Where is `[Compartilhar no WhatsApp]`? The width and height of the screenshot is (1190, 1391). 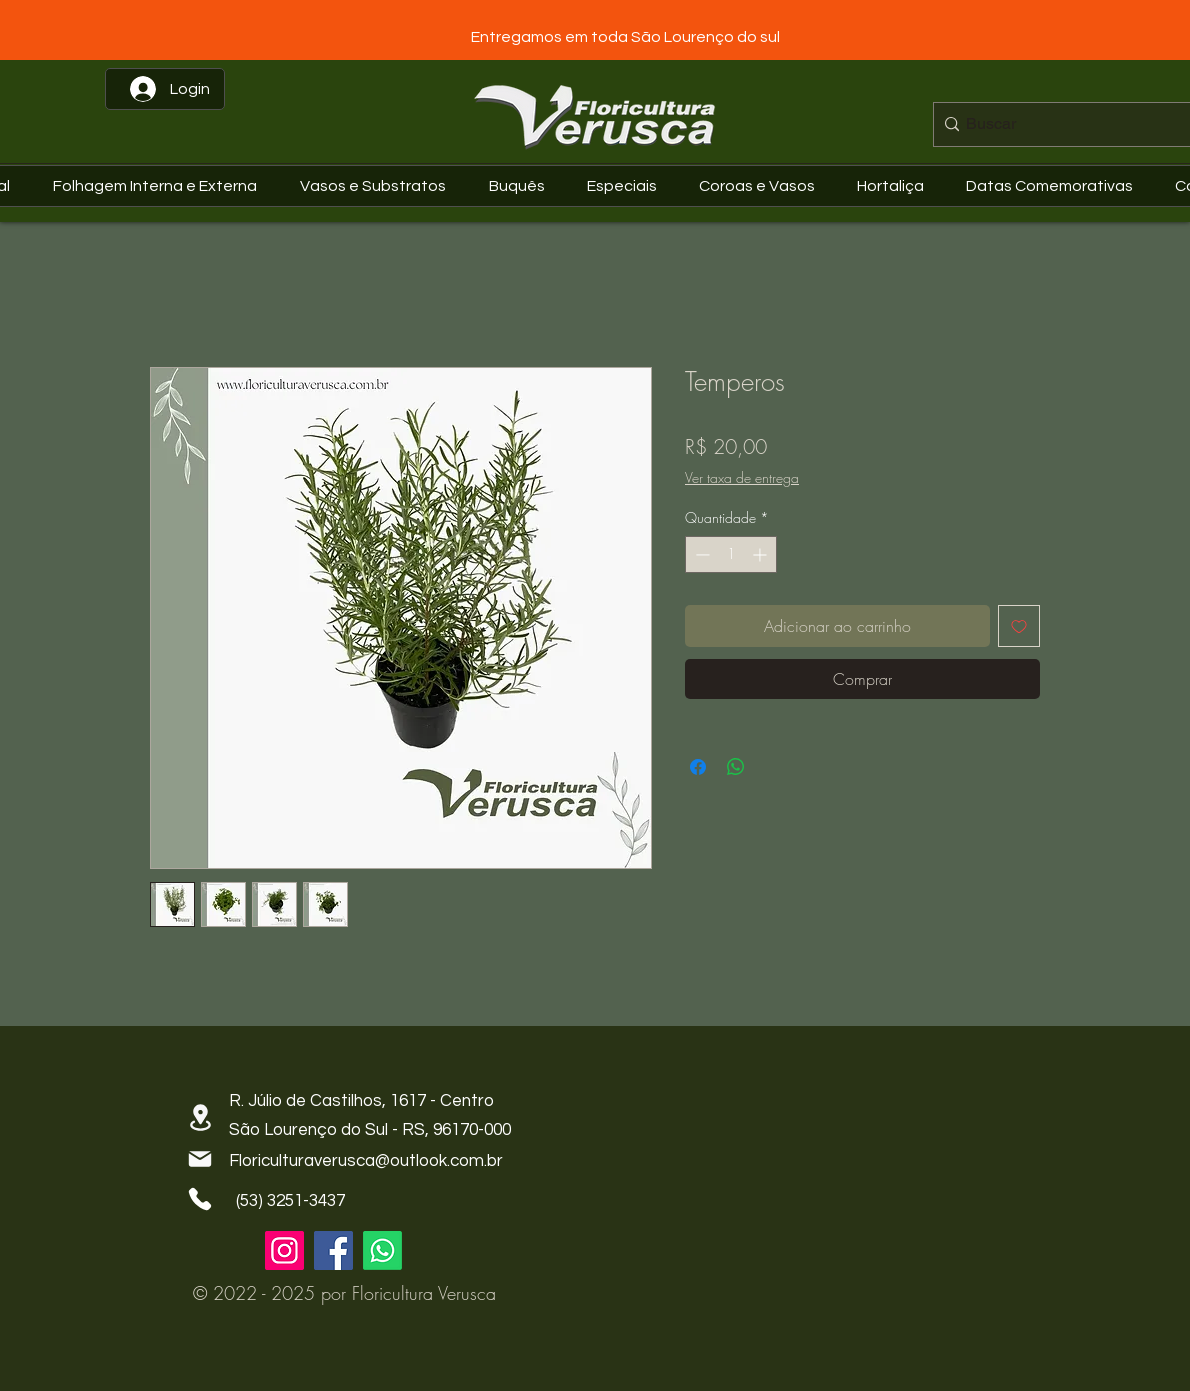
[Compartilhar no WhatsApp] is located at coordinates (736, 767).